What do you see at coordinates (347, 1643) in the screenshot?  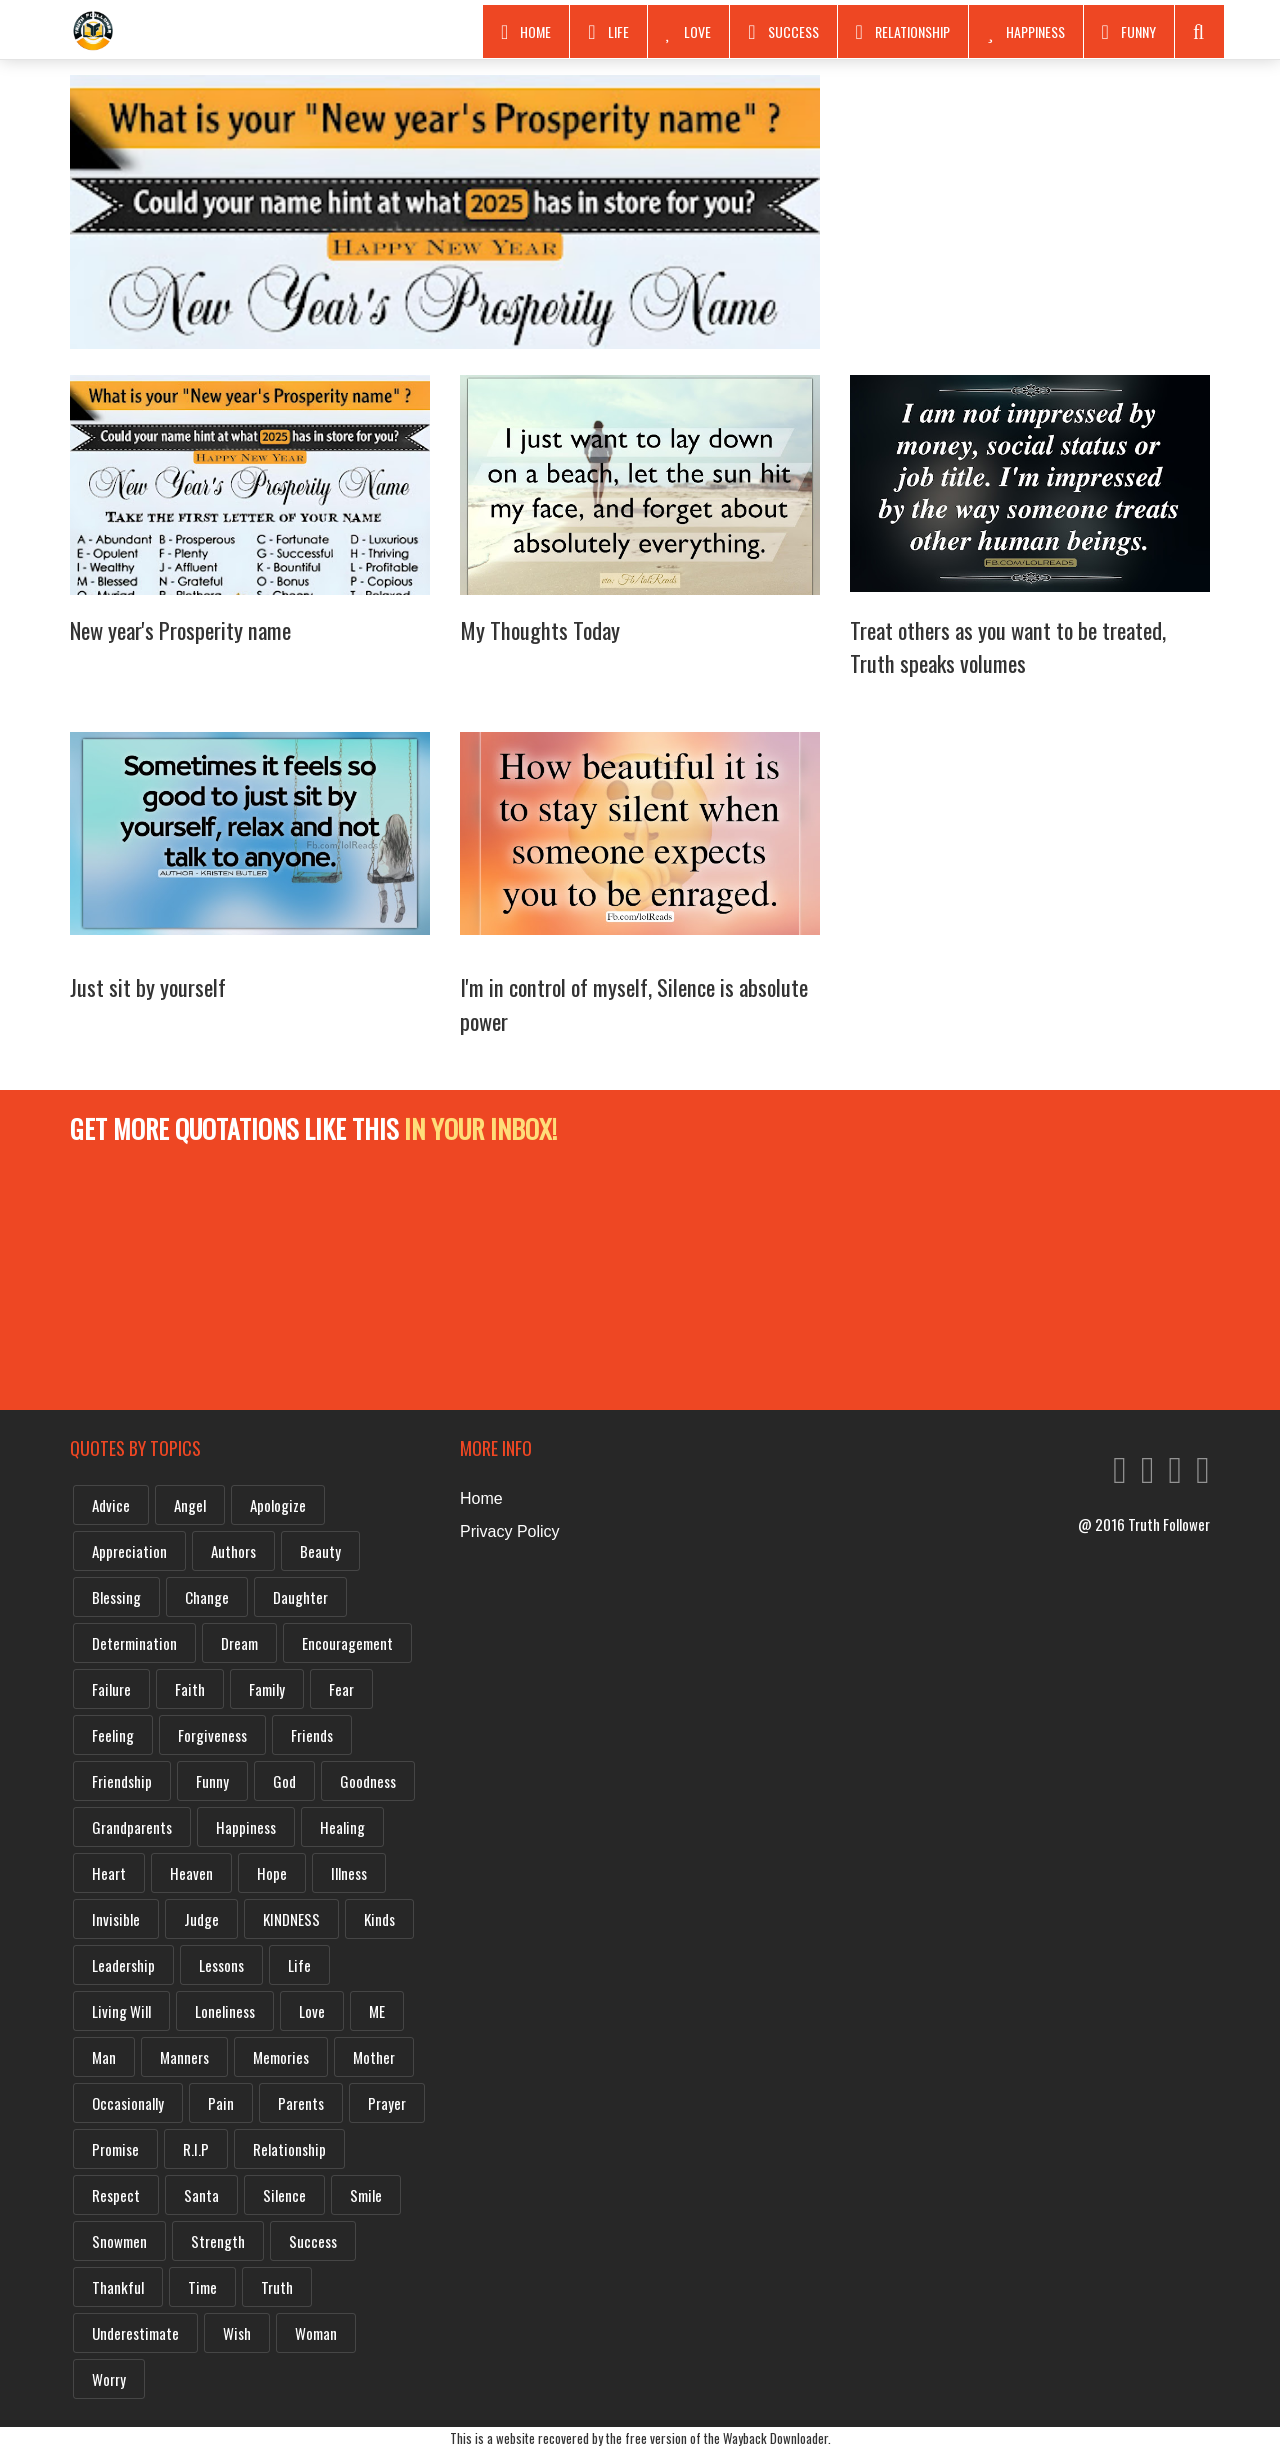 I see `Encouragement` at bounding box center [347, 1643].